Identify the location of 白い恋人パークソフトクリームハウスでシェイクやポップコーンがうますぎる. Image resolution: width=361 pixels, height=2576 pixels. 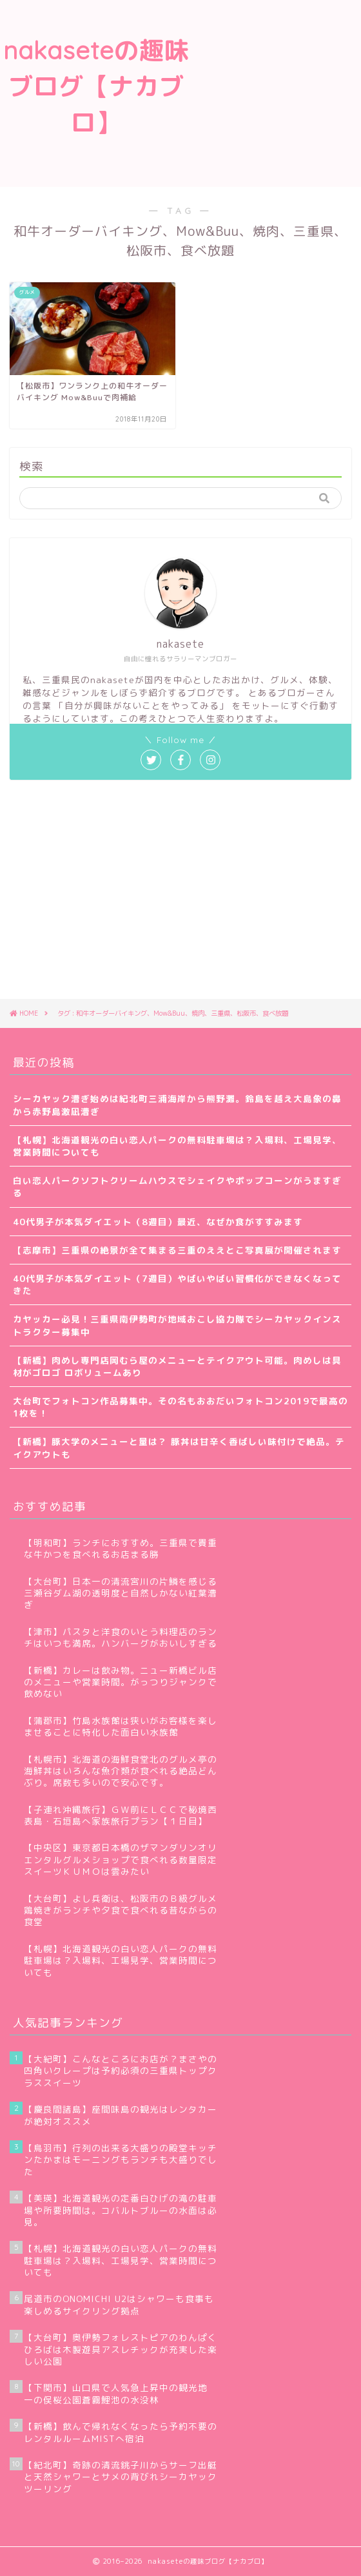
(177, 1186).